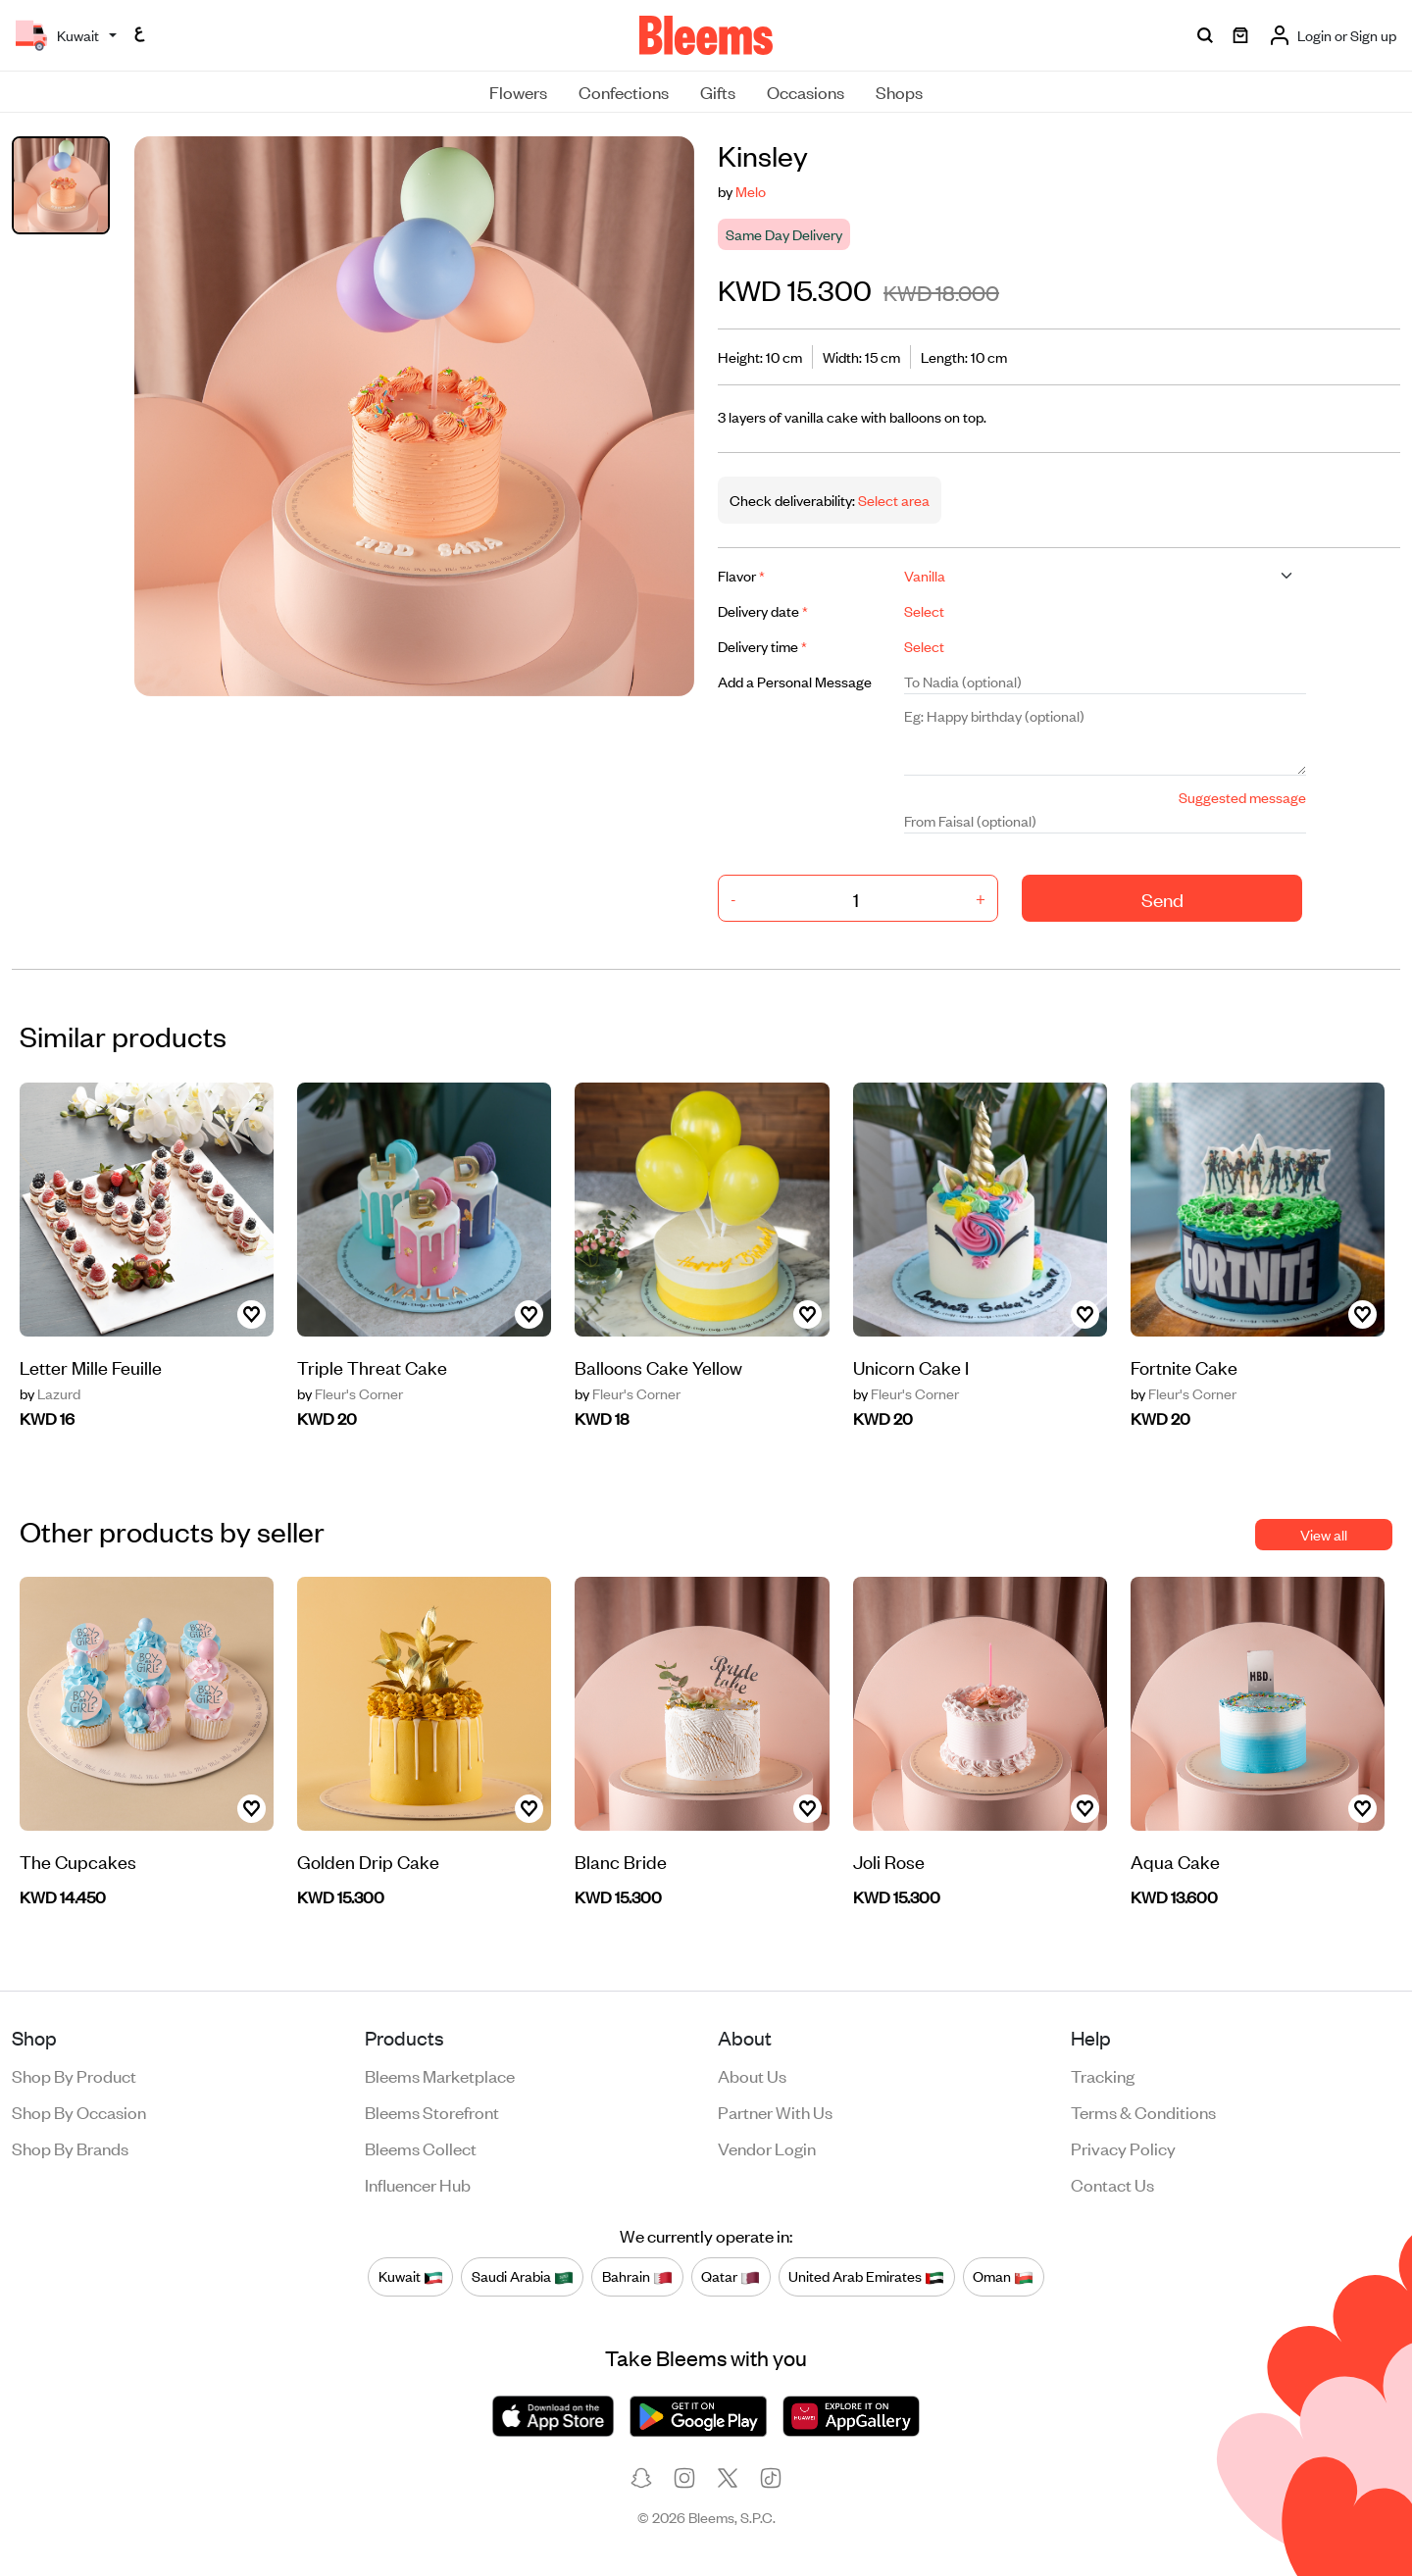  What do you see at coordinates (350, 1393) in the screenshot?
I see `Fleur's Corner` at bounding box center [350, 1393].